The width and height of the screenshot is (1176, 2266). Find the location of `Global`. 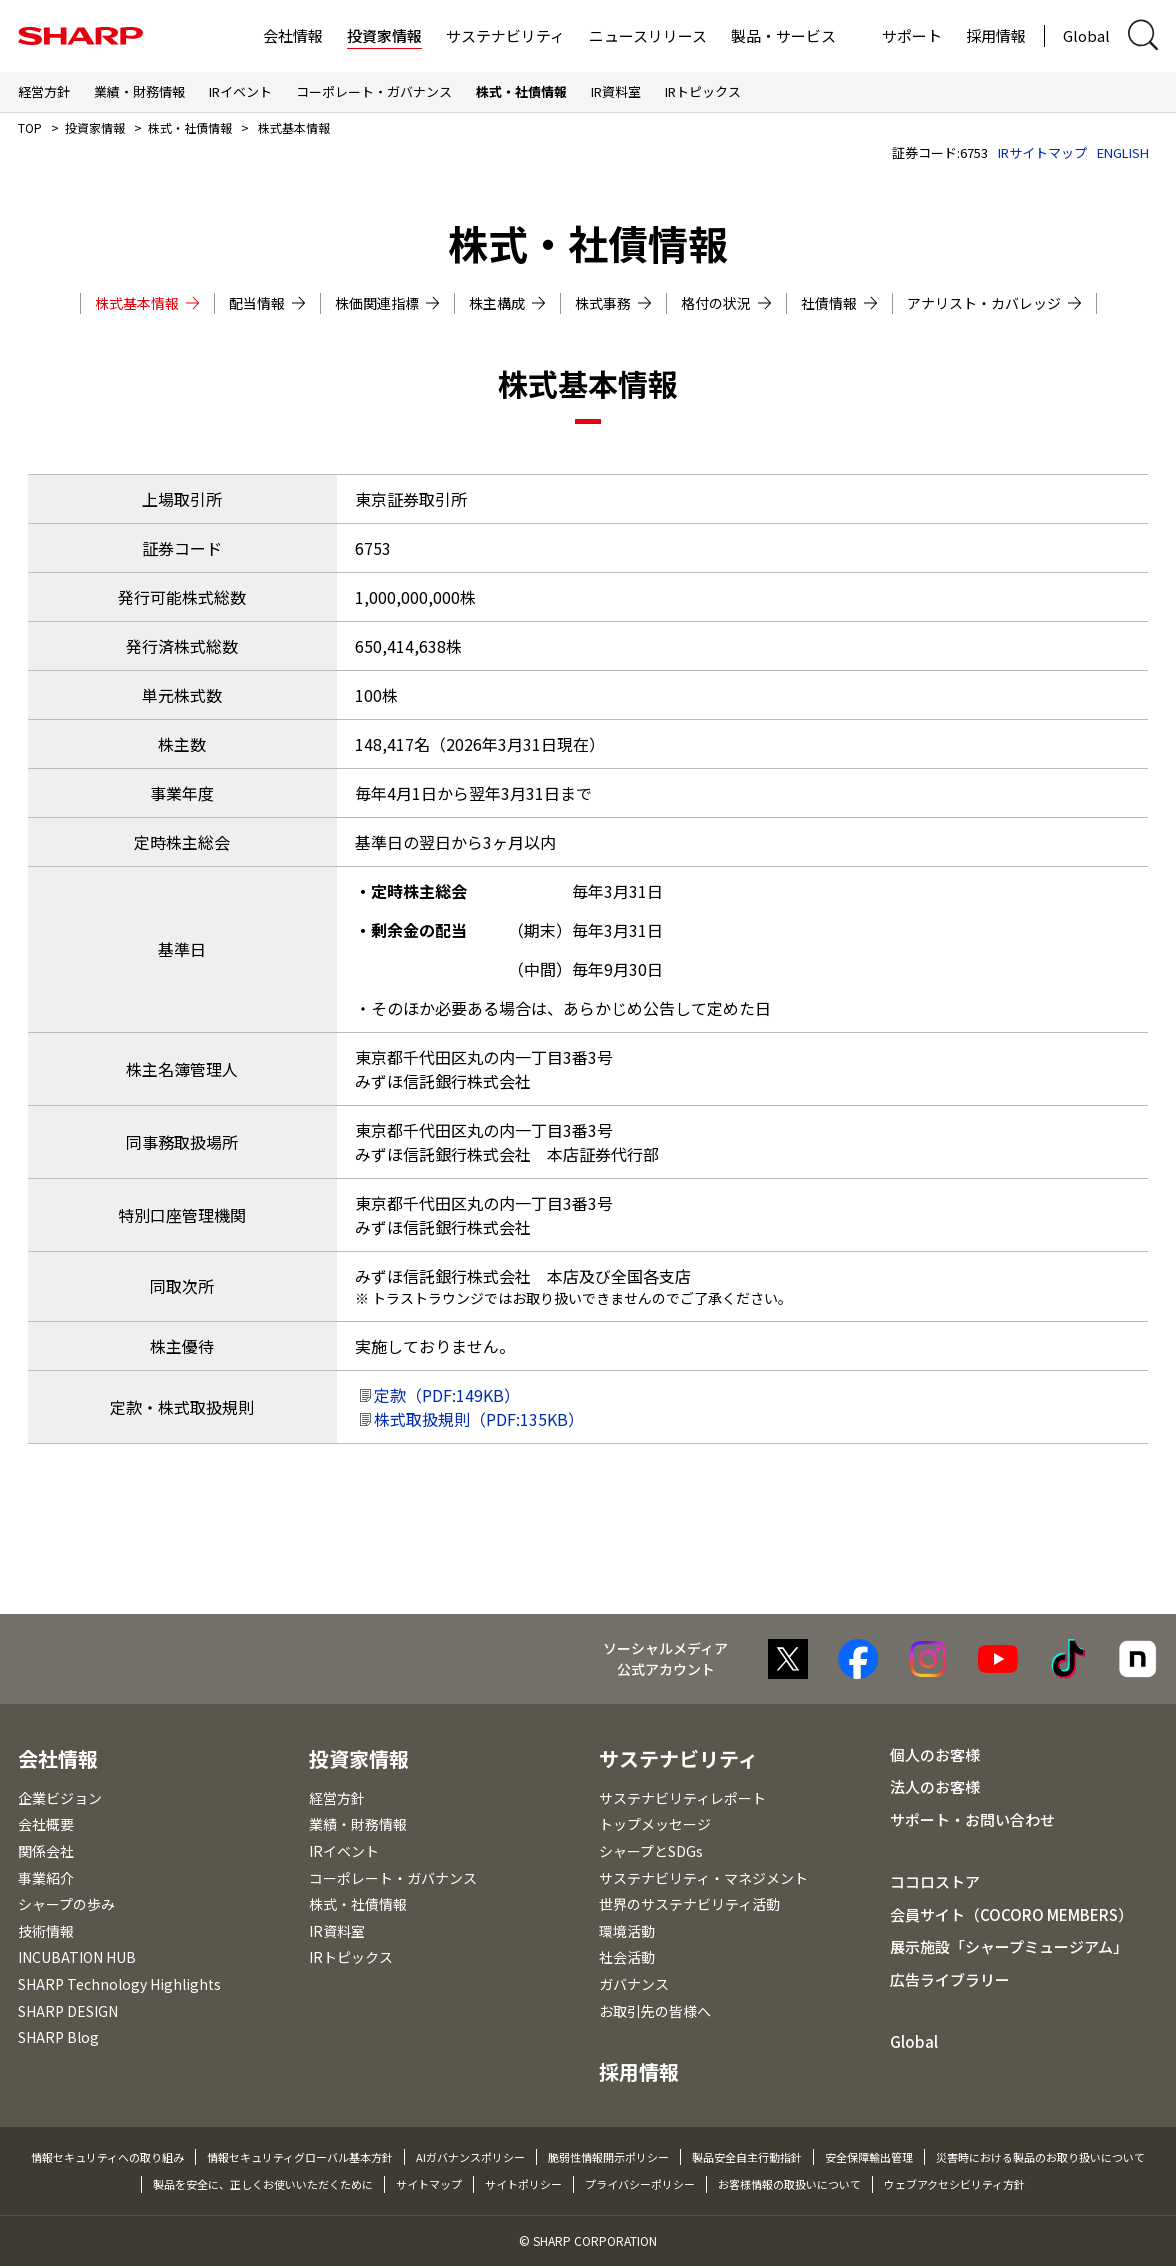

Global is located at coordinates (1086, 35).